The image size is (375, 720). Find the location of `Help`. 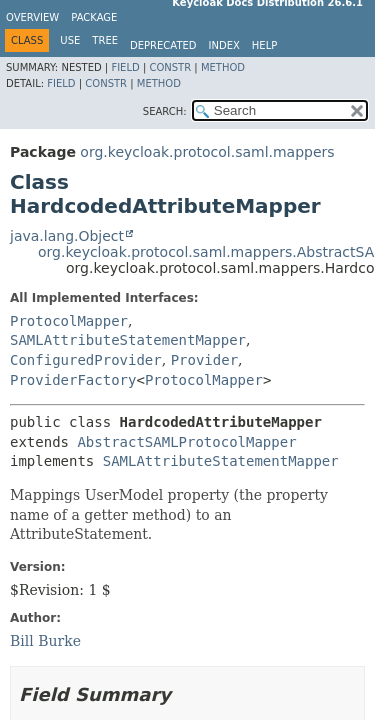

Help is located at coordinates (264, 45).